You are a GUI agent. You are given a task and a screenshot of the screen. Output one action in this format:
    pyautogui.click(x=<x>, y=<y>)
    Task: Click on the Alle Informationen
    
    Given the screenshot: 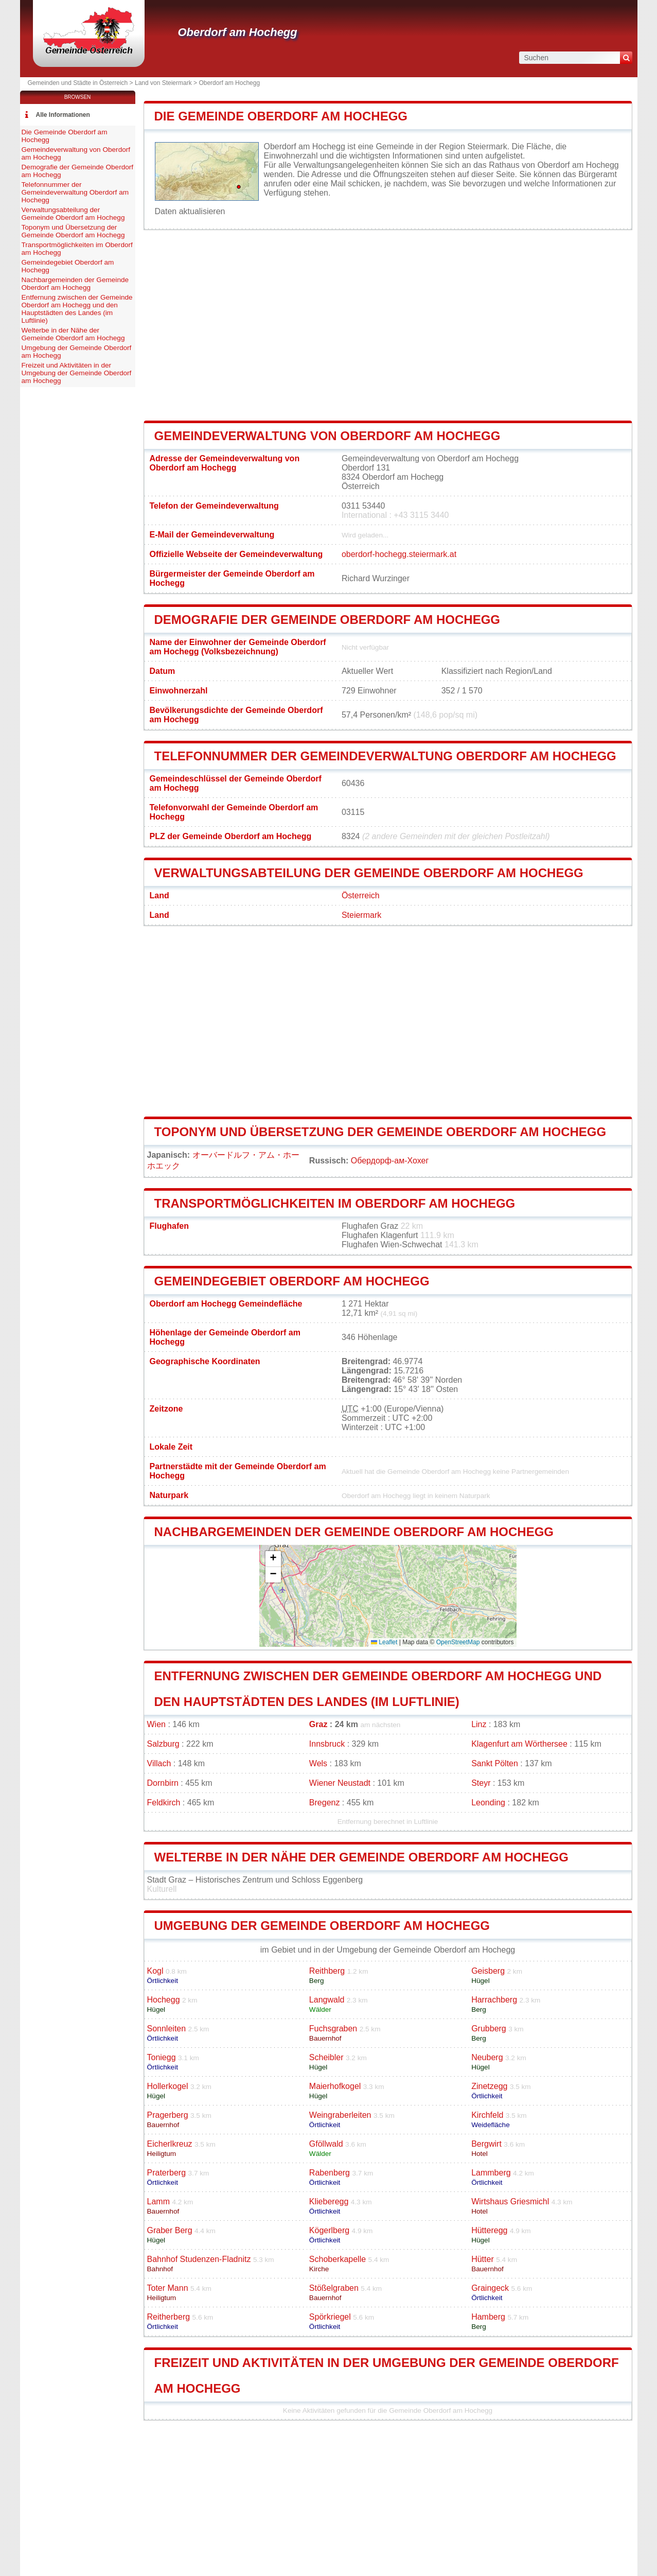 What is the action you would take?
    pyautogui.click(x=63, y=114)
    